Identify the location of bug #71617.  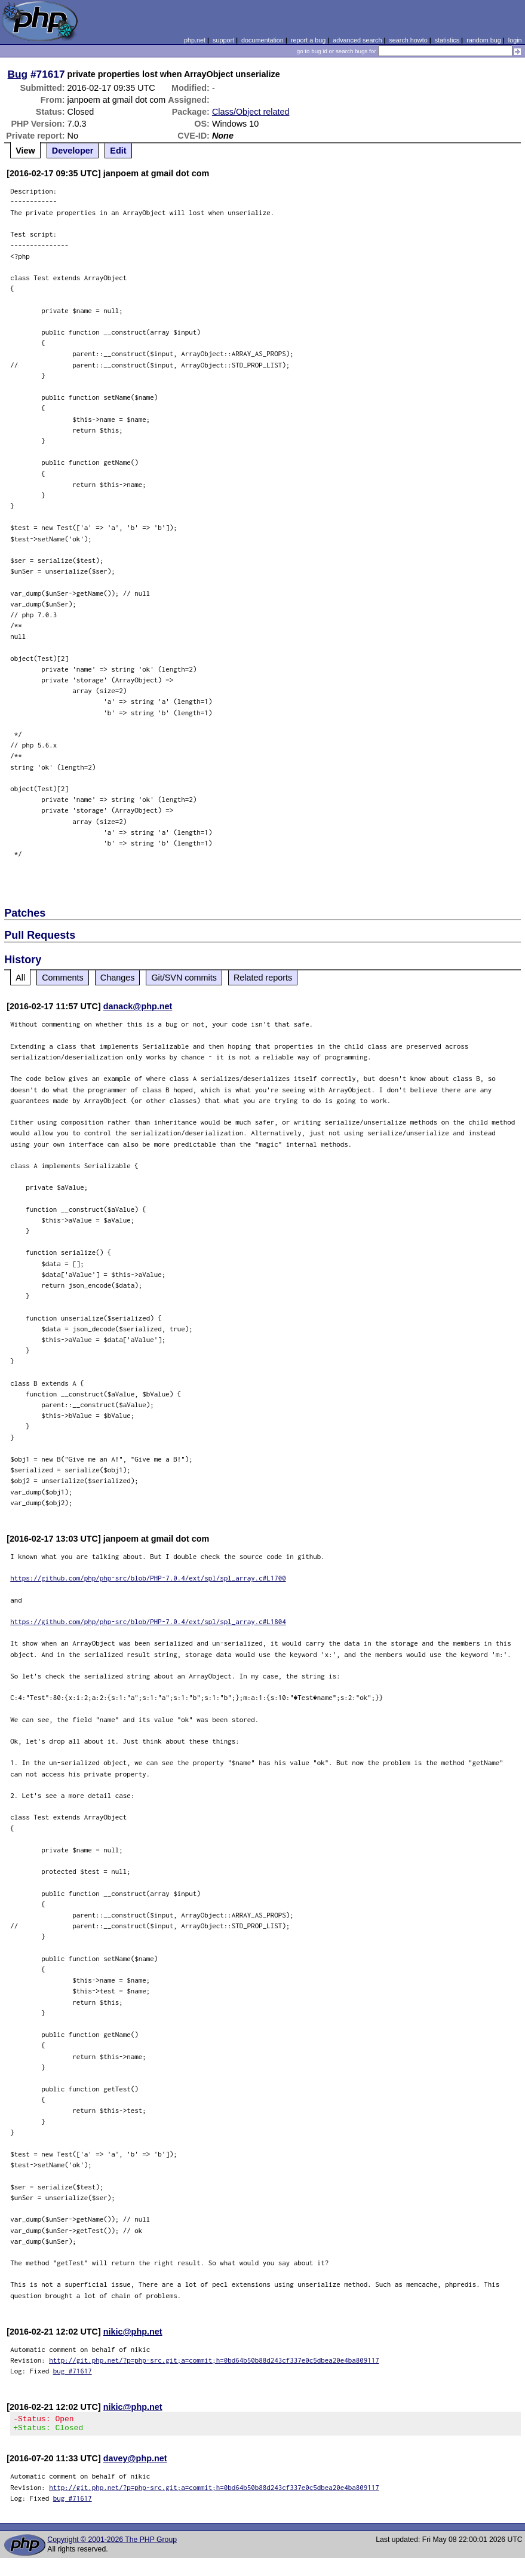
(72, 2371).